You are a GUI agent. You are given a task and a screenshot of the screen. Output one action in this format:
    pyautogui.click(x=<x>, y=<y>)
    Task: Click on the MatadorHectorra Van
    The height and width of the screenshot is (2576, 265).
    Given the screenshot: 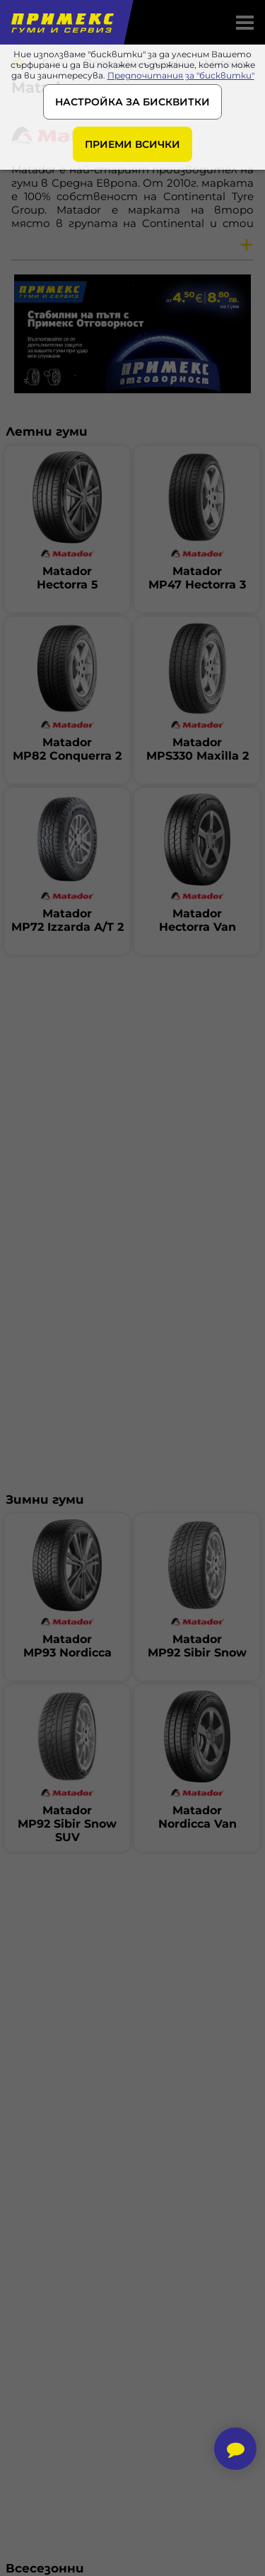 What is the action you would take?
    pyautogui.click(x=197, y=920)
    